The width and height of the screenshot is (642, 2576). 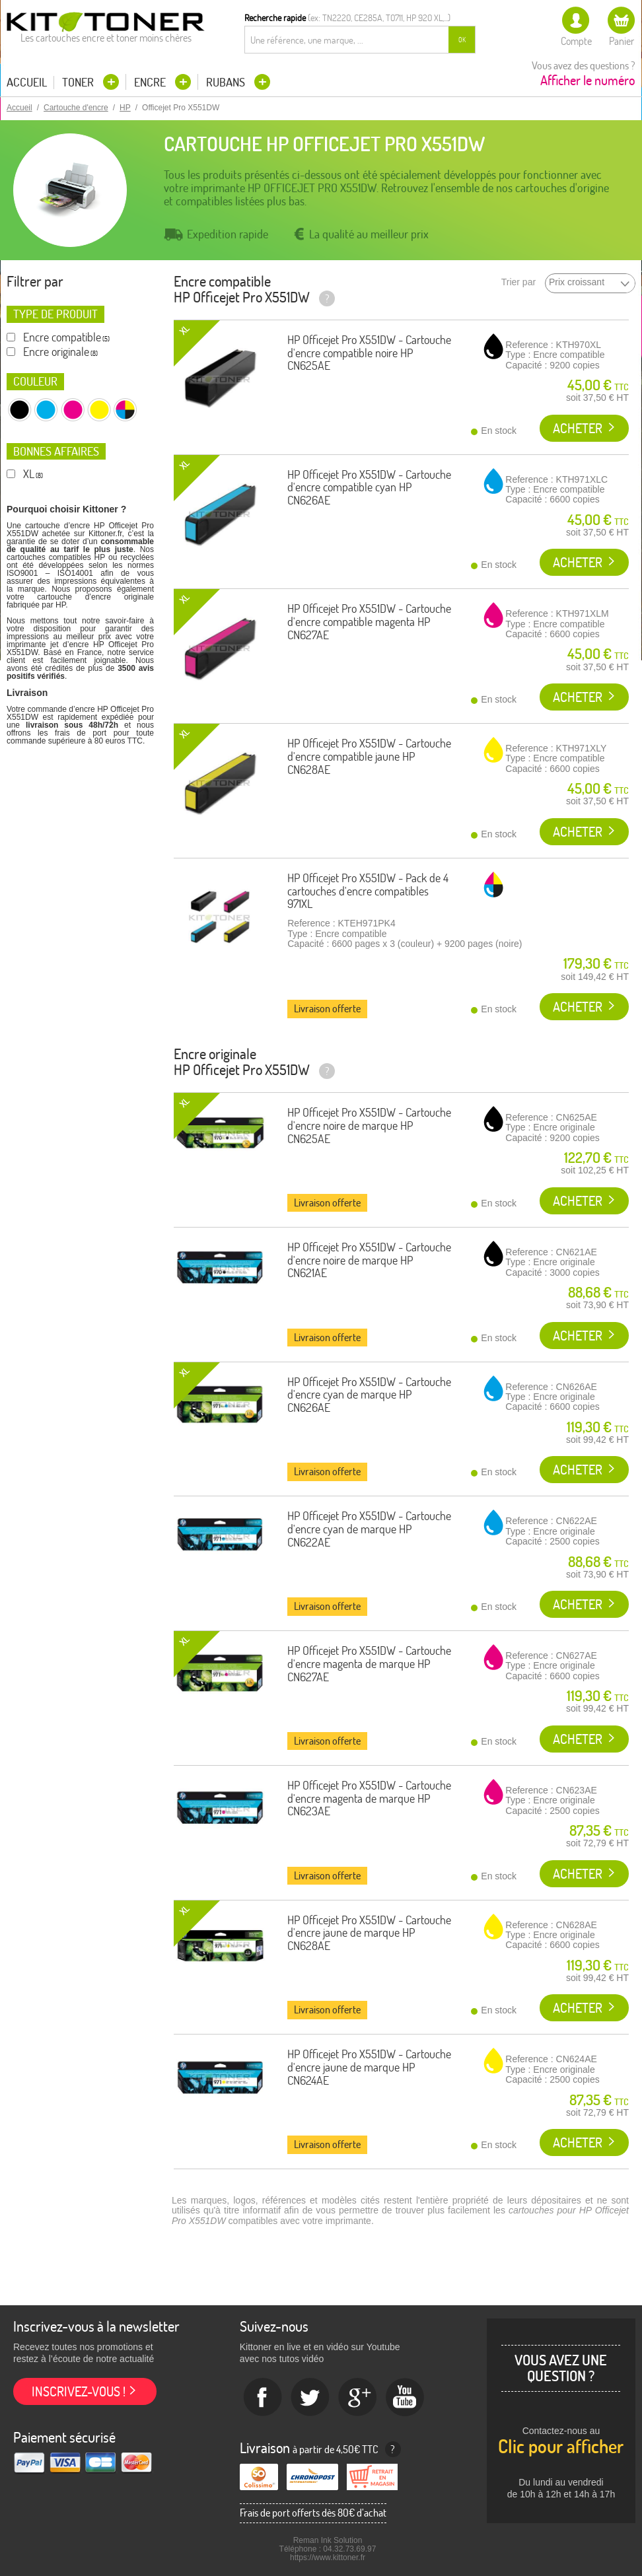 I want to click on HP Officejet Pro X551DW - Cartouche d'encre cyan de marque HP CN626AE, so click(x=369, y=1395).